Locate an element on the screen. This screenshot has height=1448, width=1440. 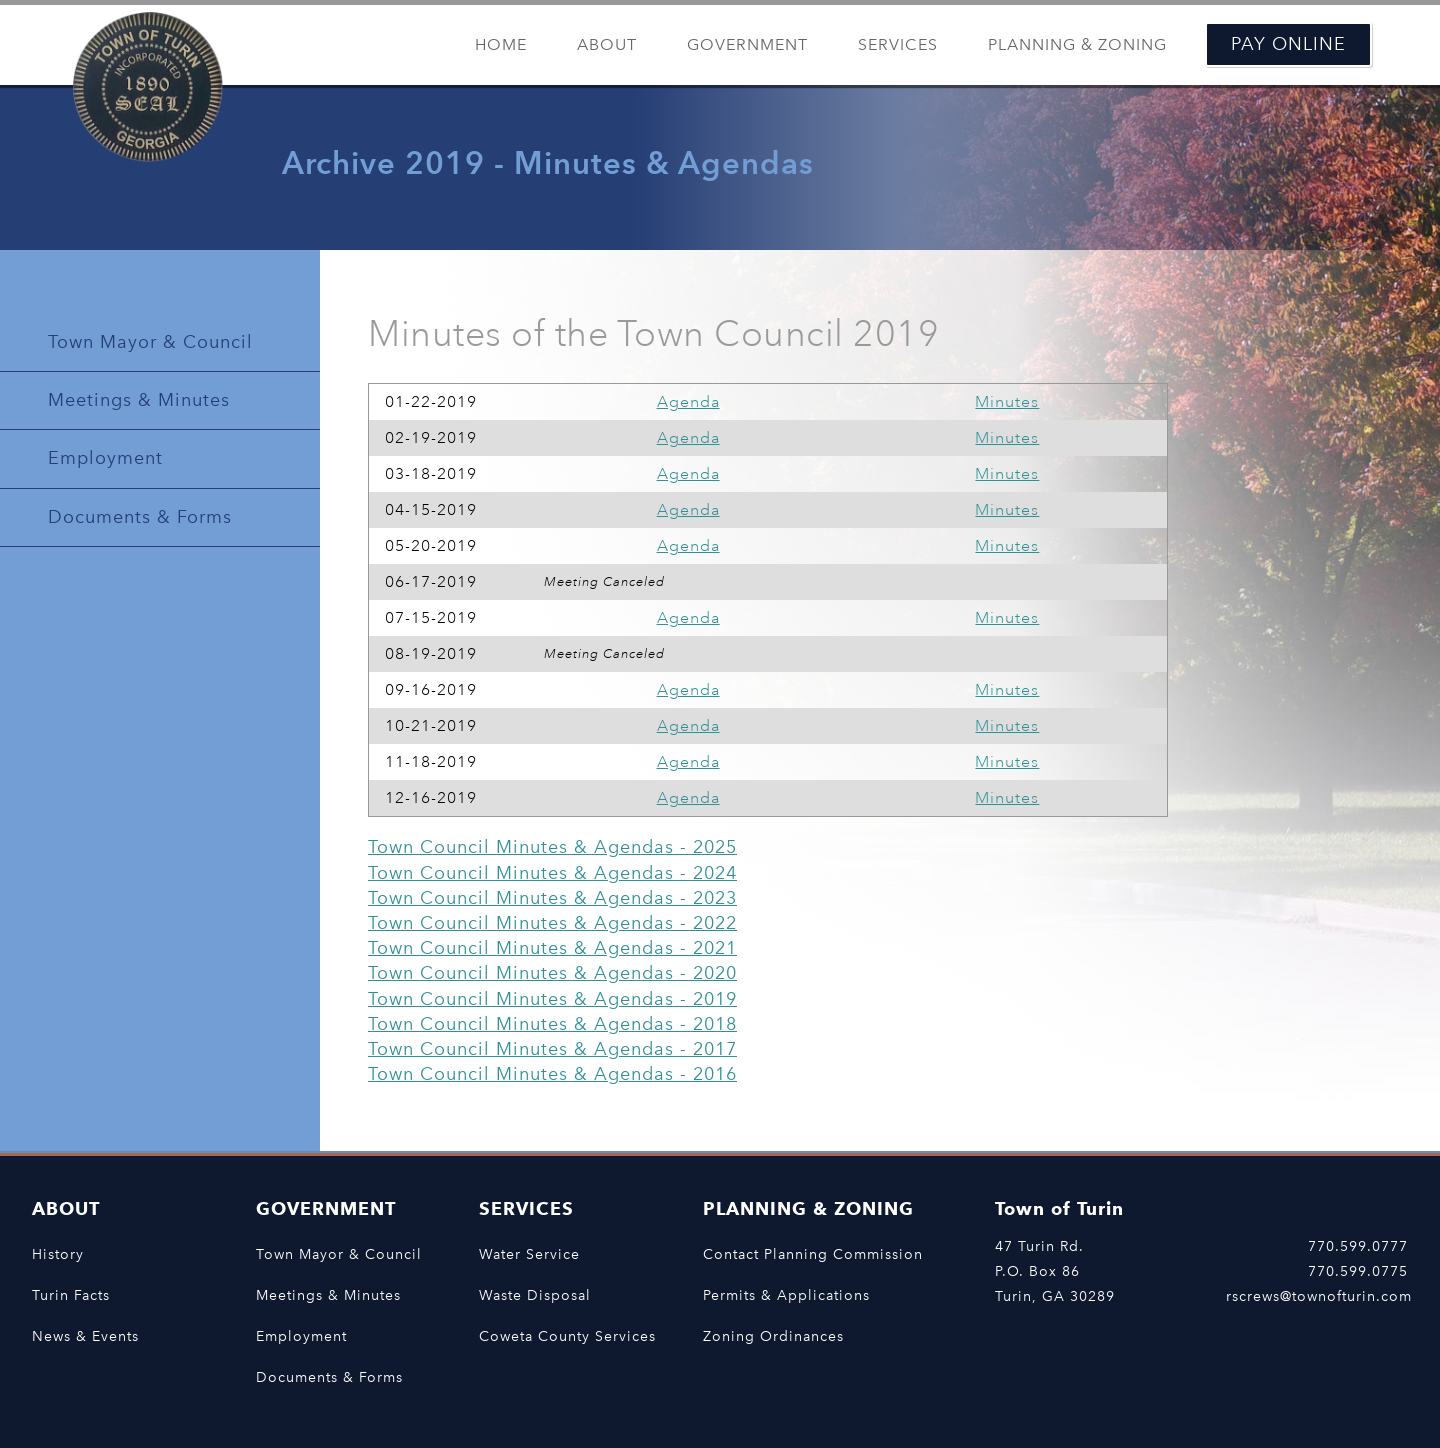
770.599.0777 is located at coordinates (1358, 1246).